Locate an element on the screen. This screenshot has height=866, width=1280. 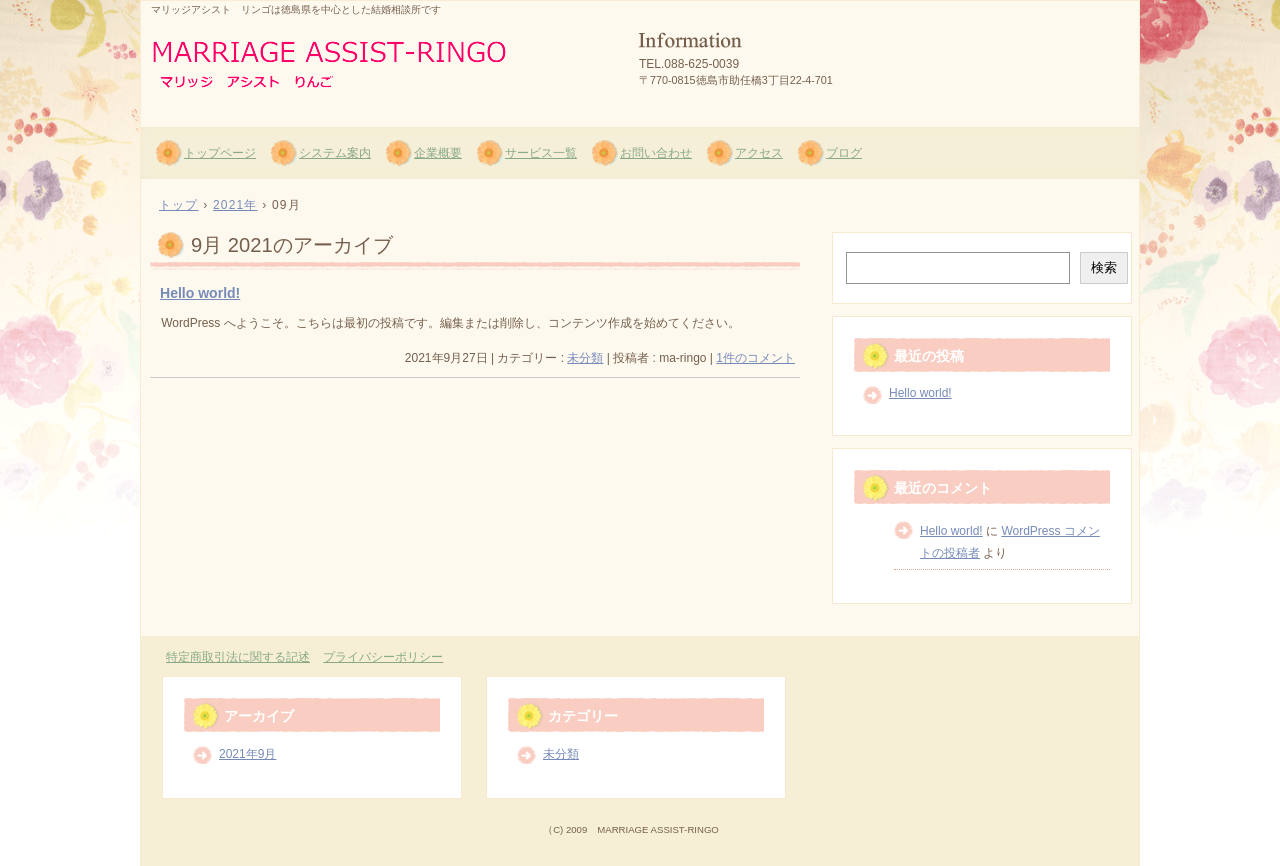
特定商取引法に関する記述 is located at coordinates (238, 657).